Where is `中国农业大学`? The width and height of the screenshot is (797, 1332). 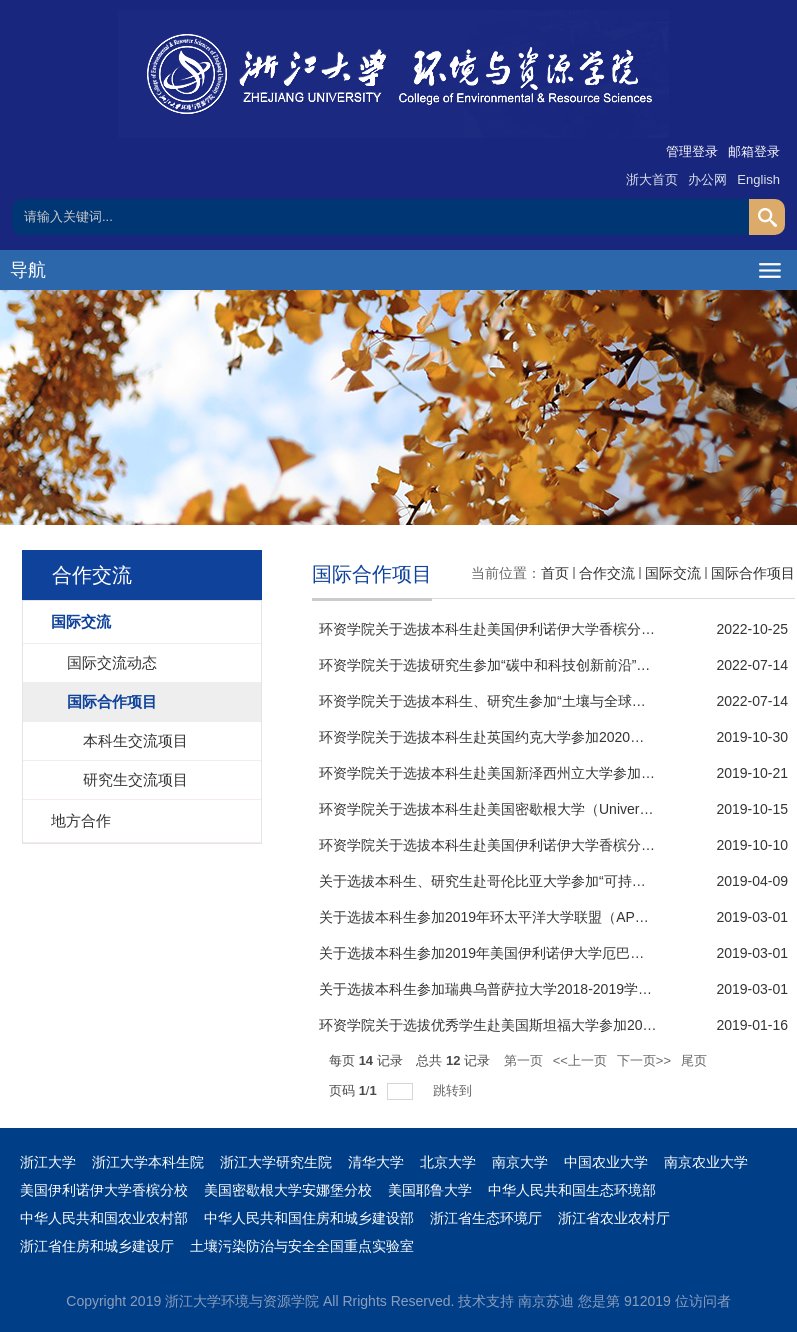 中国农业大学 is located at coordinates (606, 1162).